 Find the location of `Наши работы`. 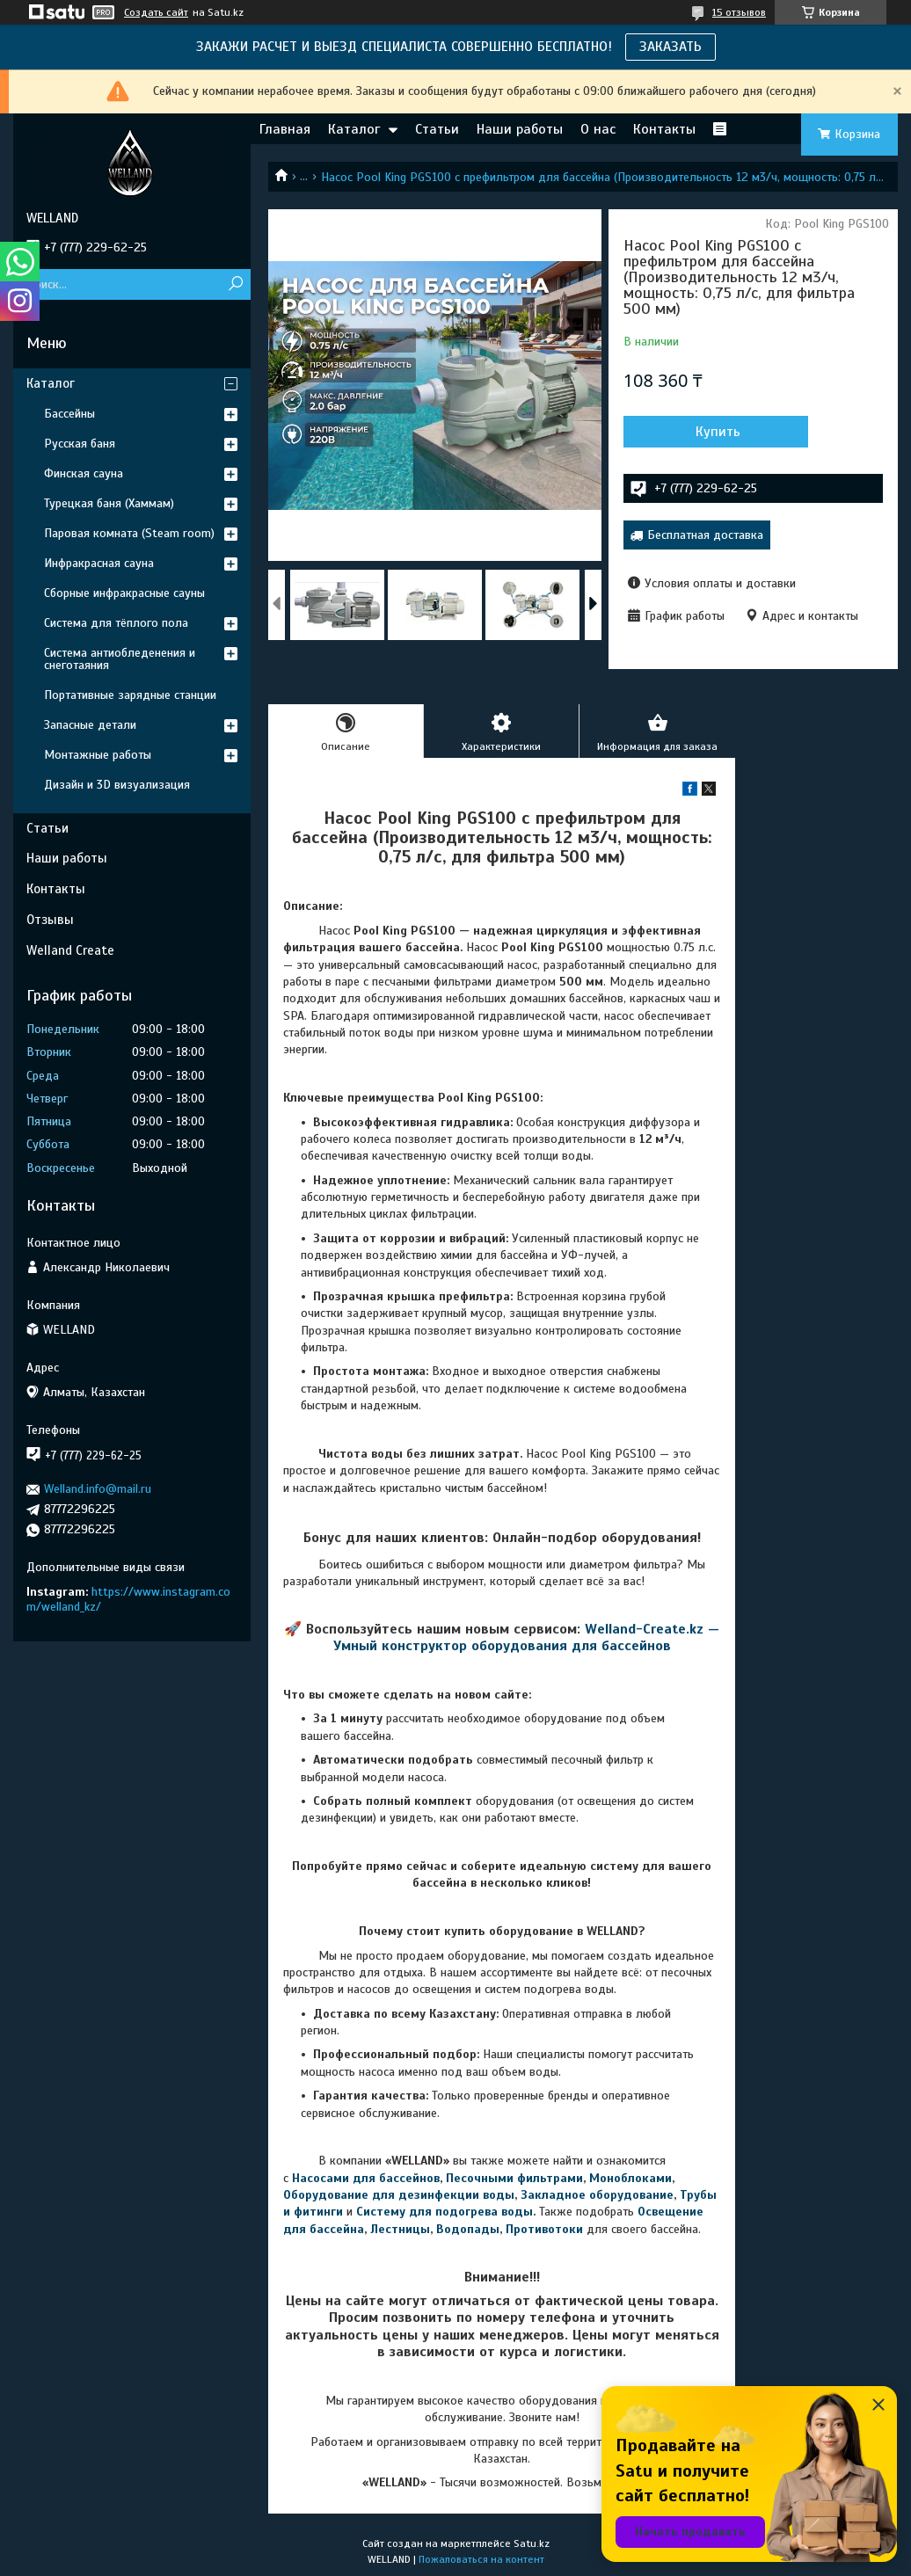

Наши работы is located at coordinates (520, 129).